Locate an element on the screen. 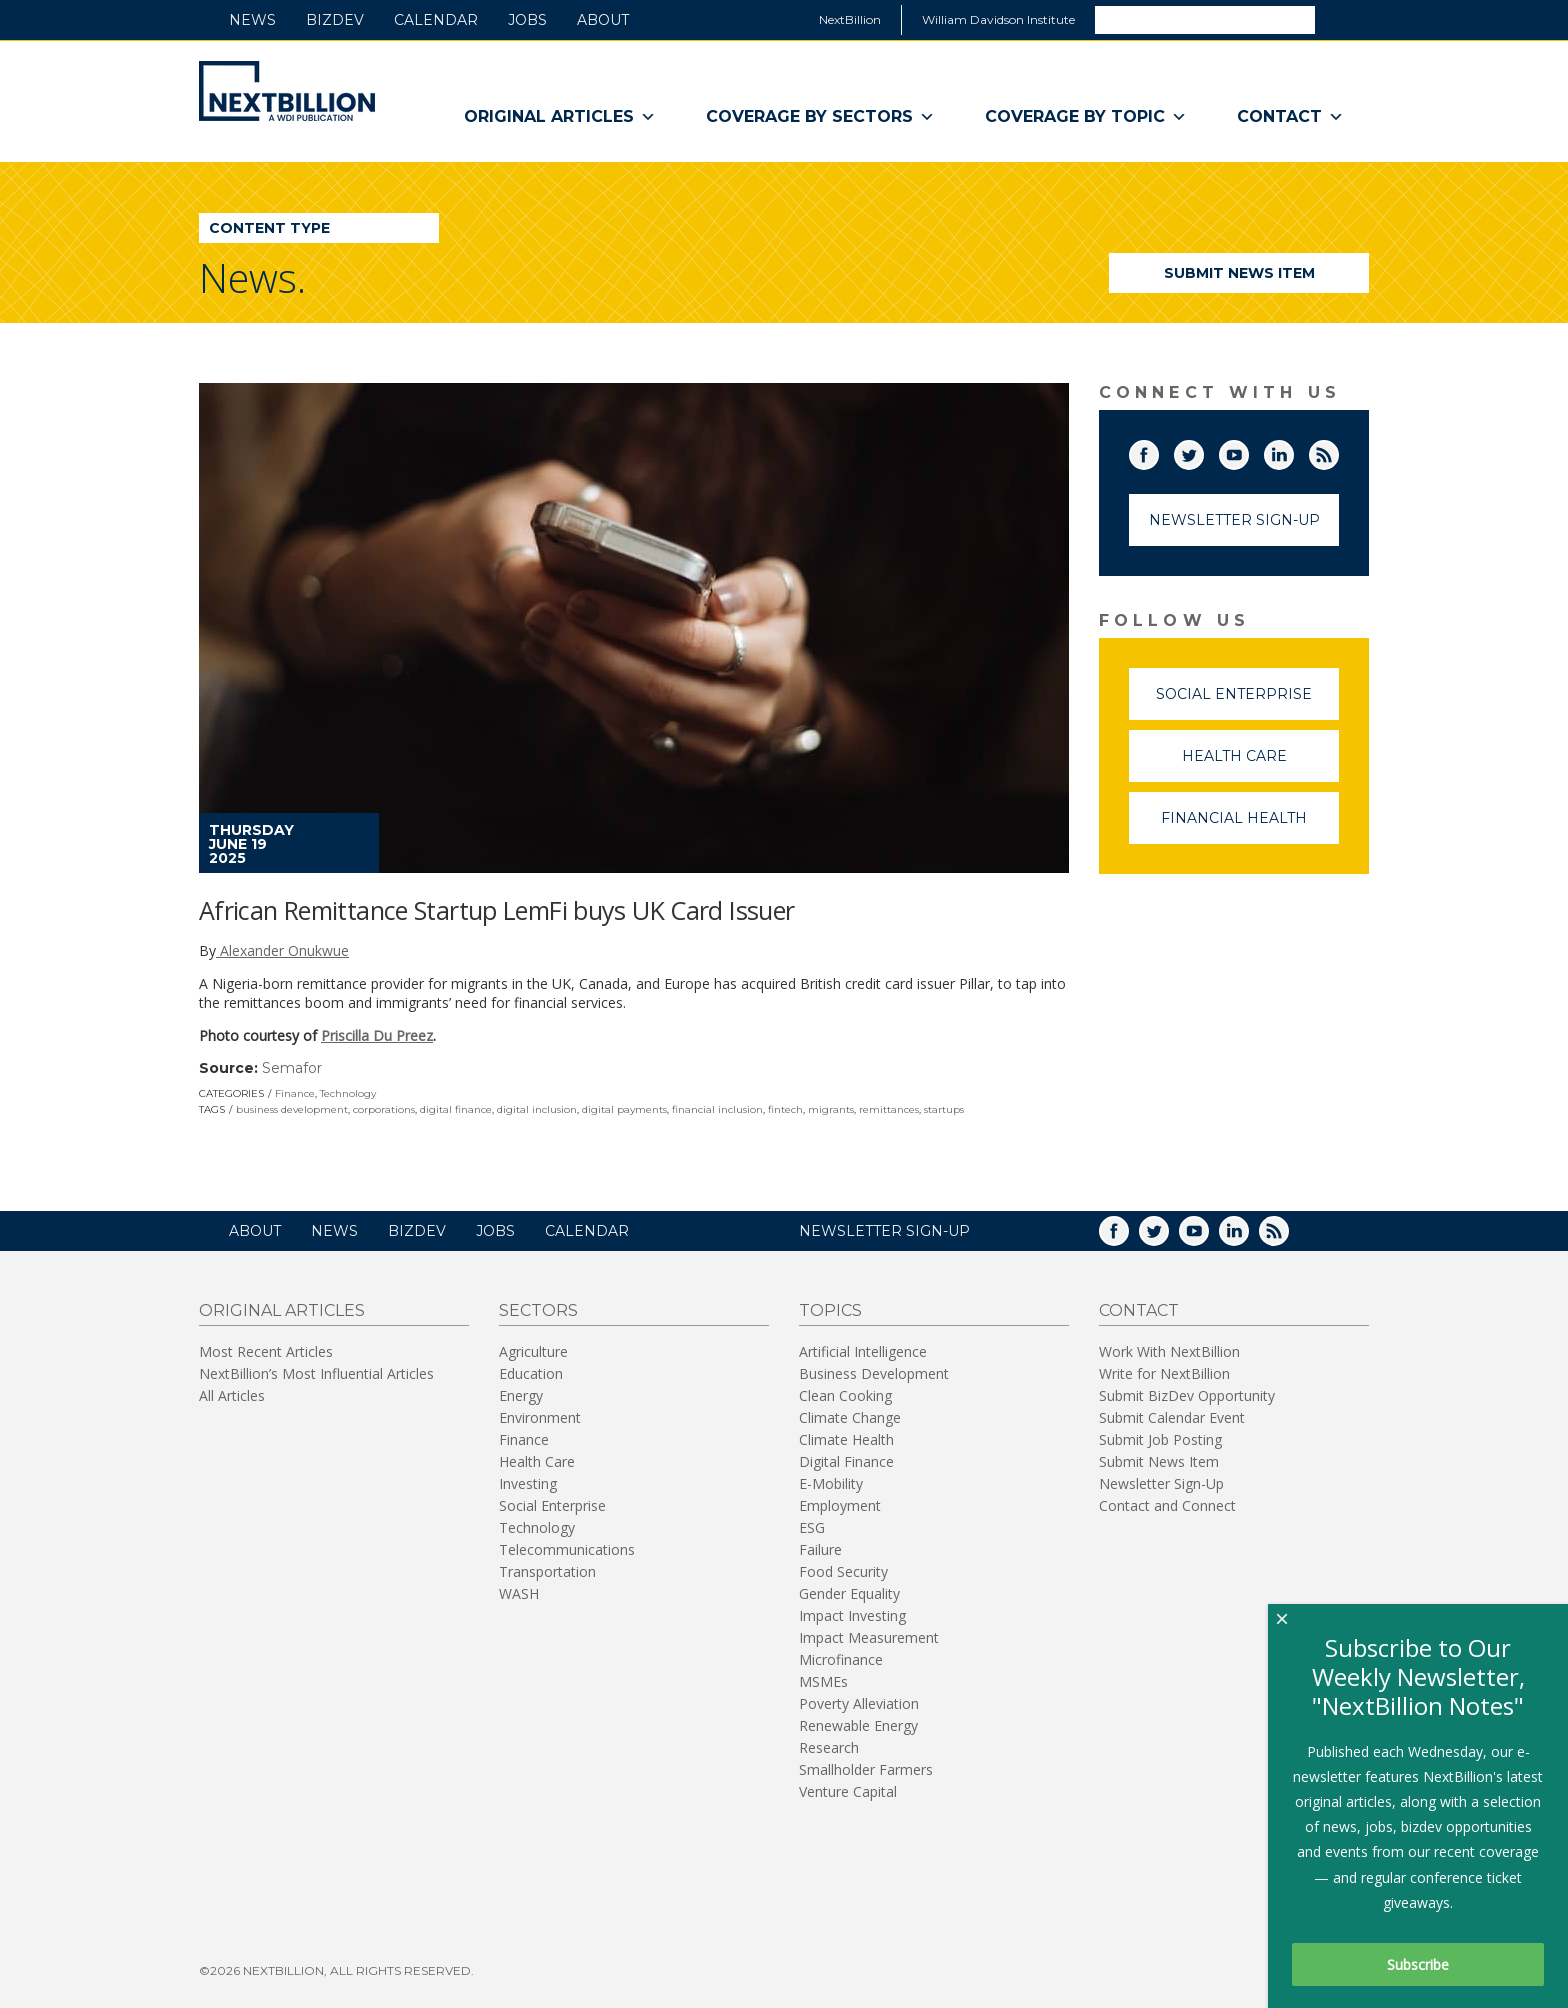  RSS is located at coordinates (1338, 451).